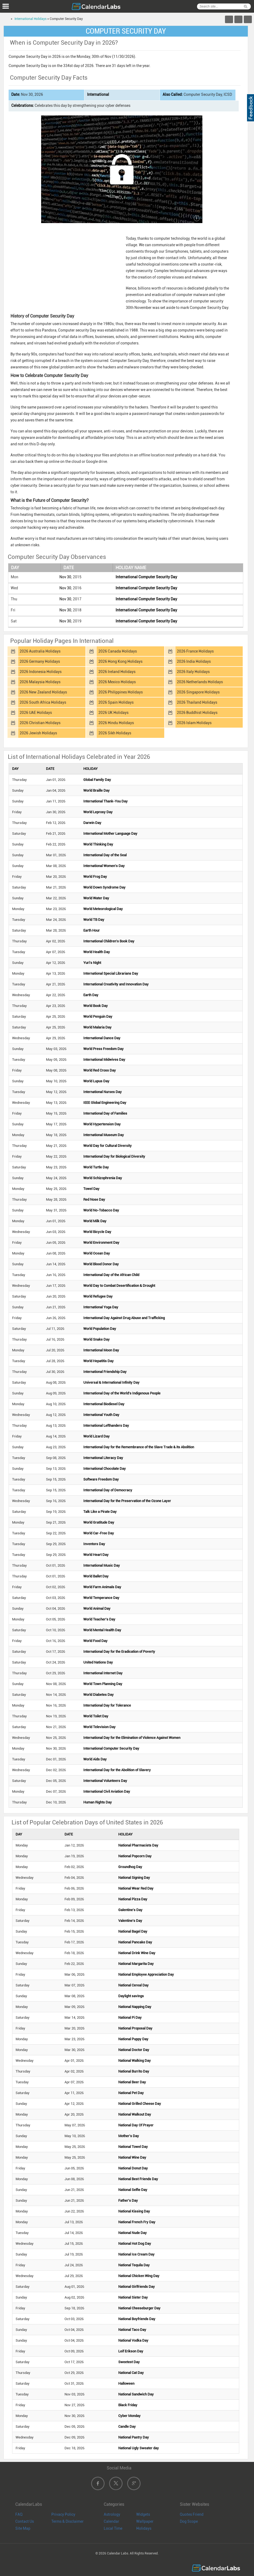  I want to click on Astrology, so click(112, 2514).